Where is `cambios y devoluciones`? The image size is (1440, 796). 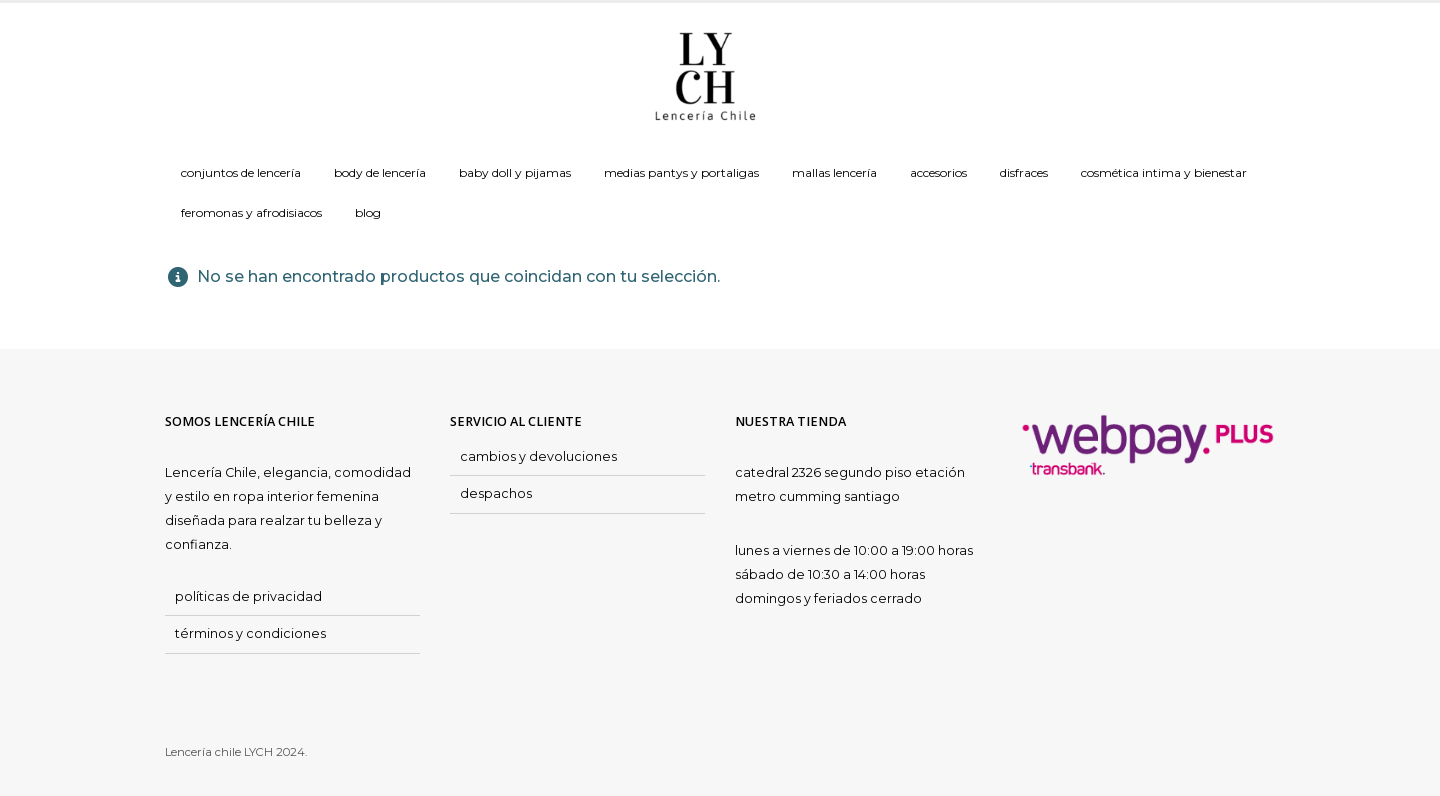
cambios y devoluciones is located at coordinates (538, 456).